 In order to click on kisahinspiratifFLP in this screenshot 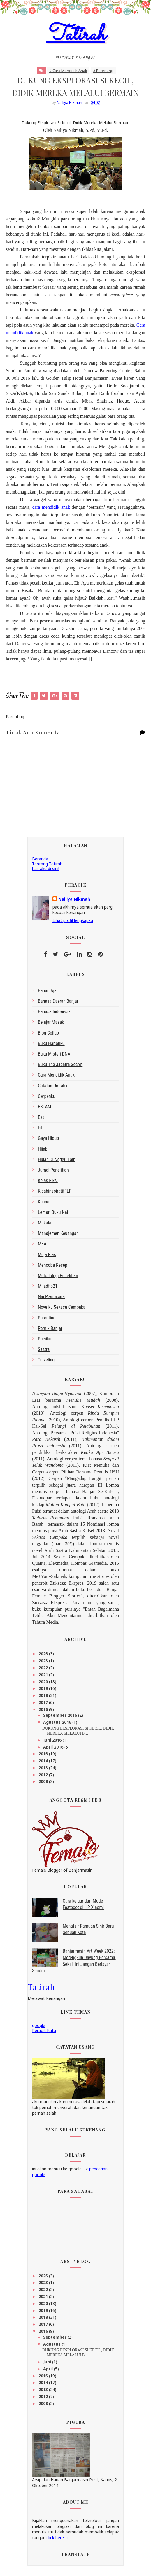, I will do `click(54, 1192)`.